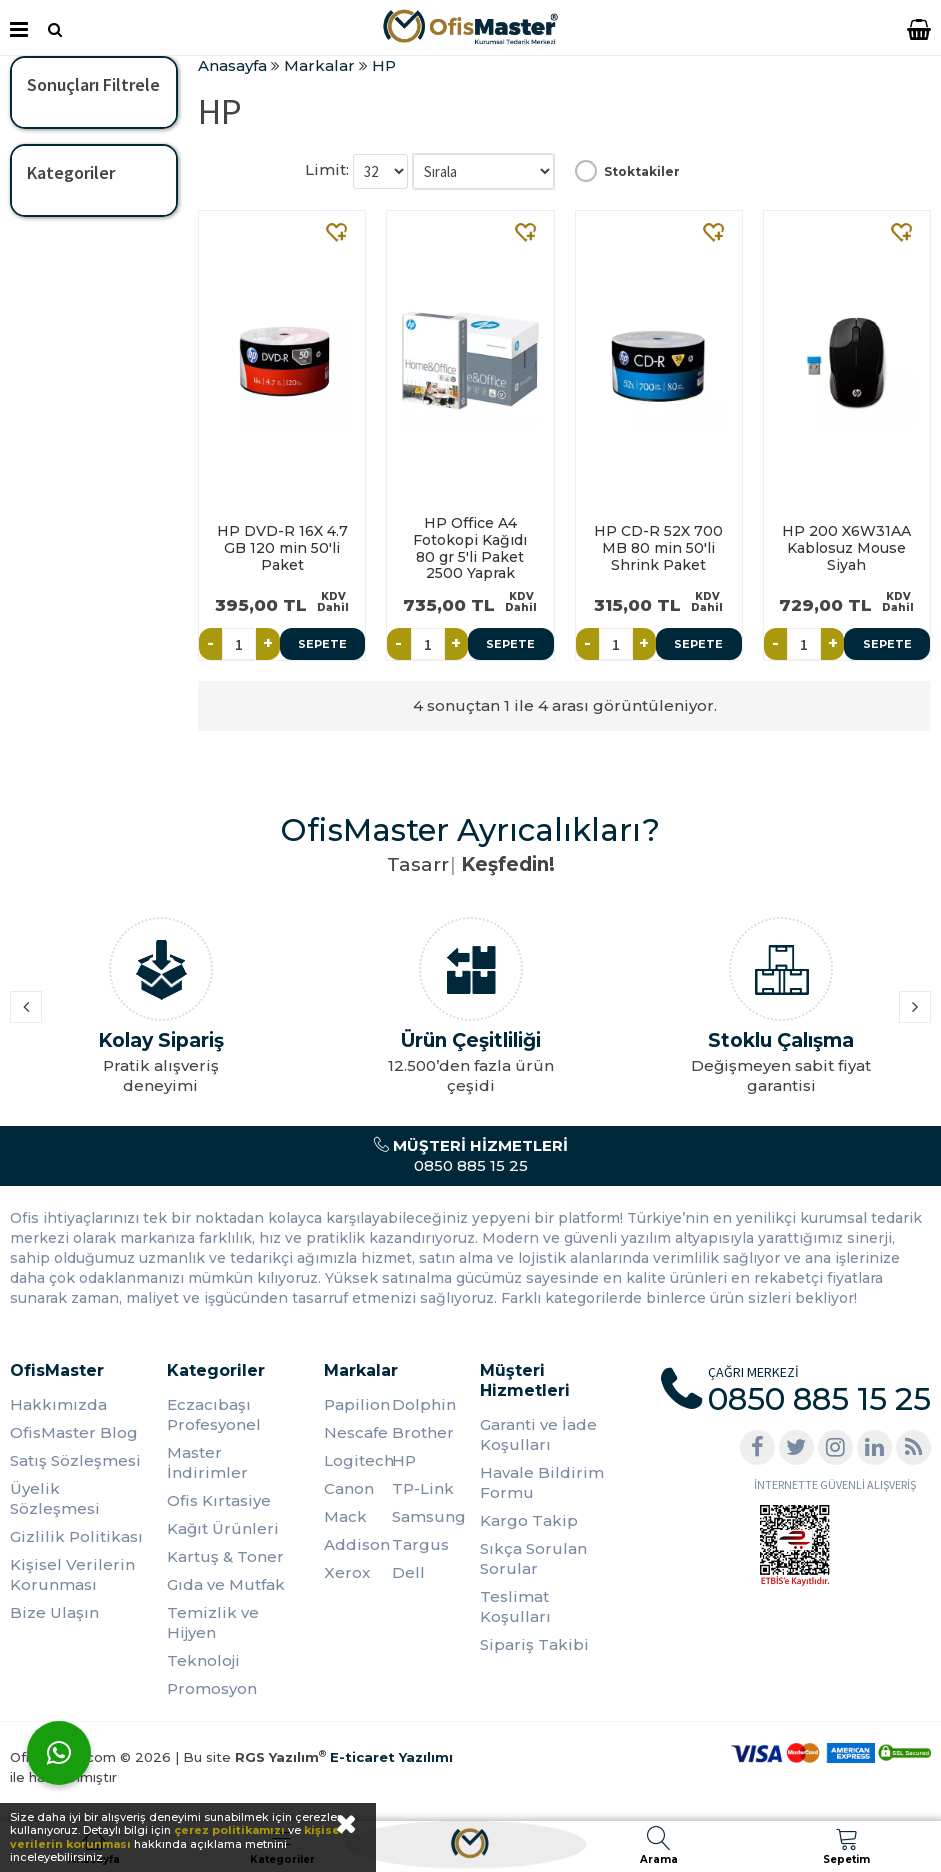 This screenshot has width=941, height=1872. I want to click on OfisMaster Blog, so click(74, 1432).